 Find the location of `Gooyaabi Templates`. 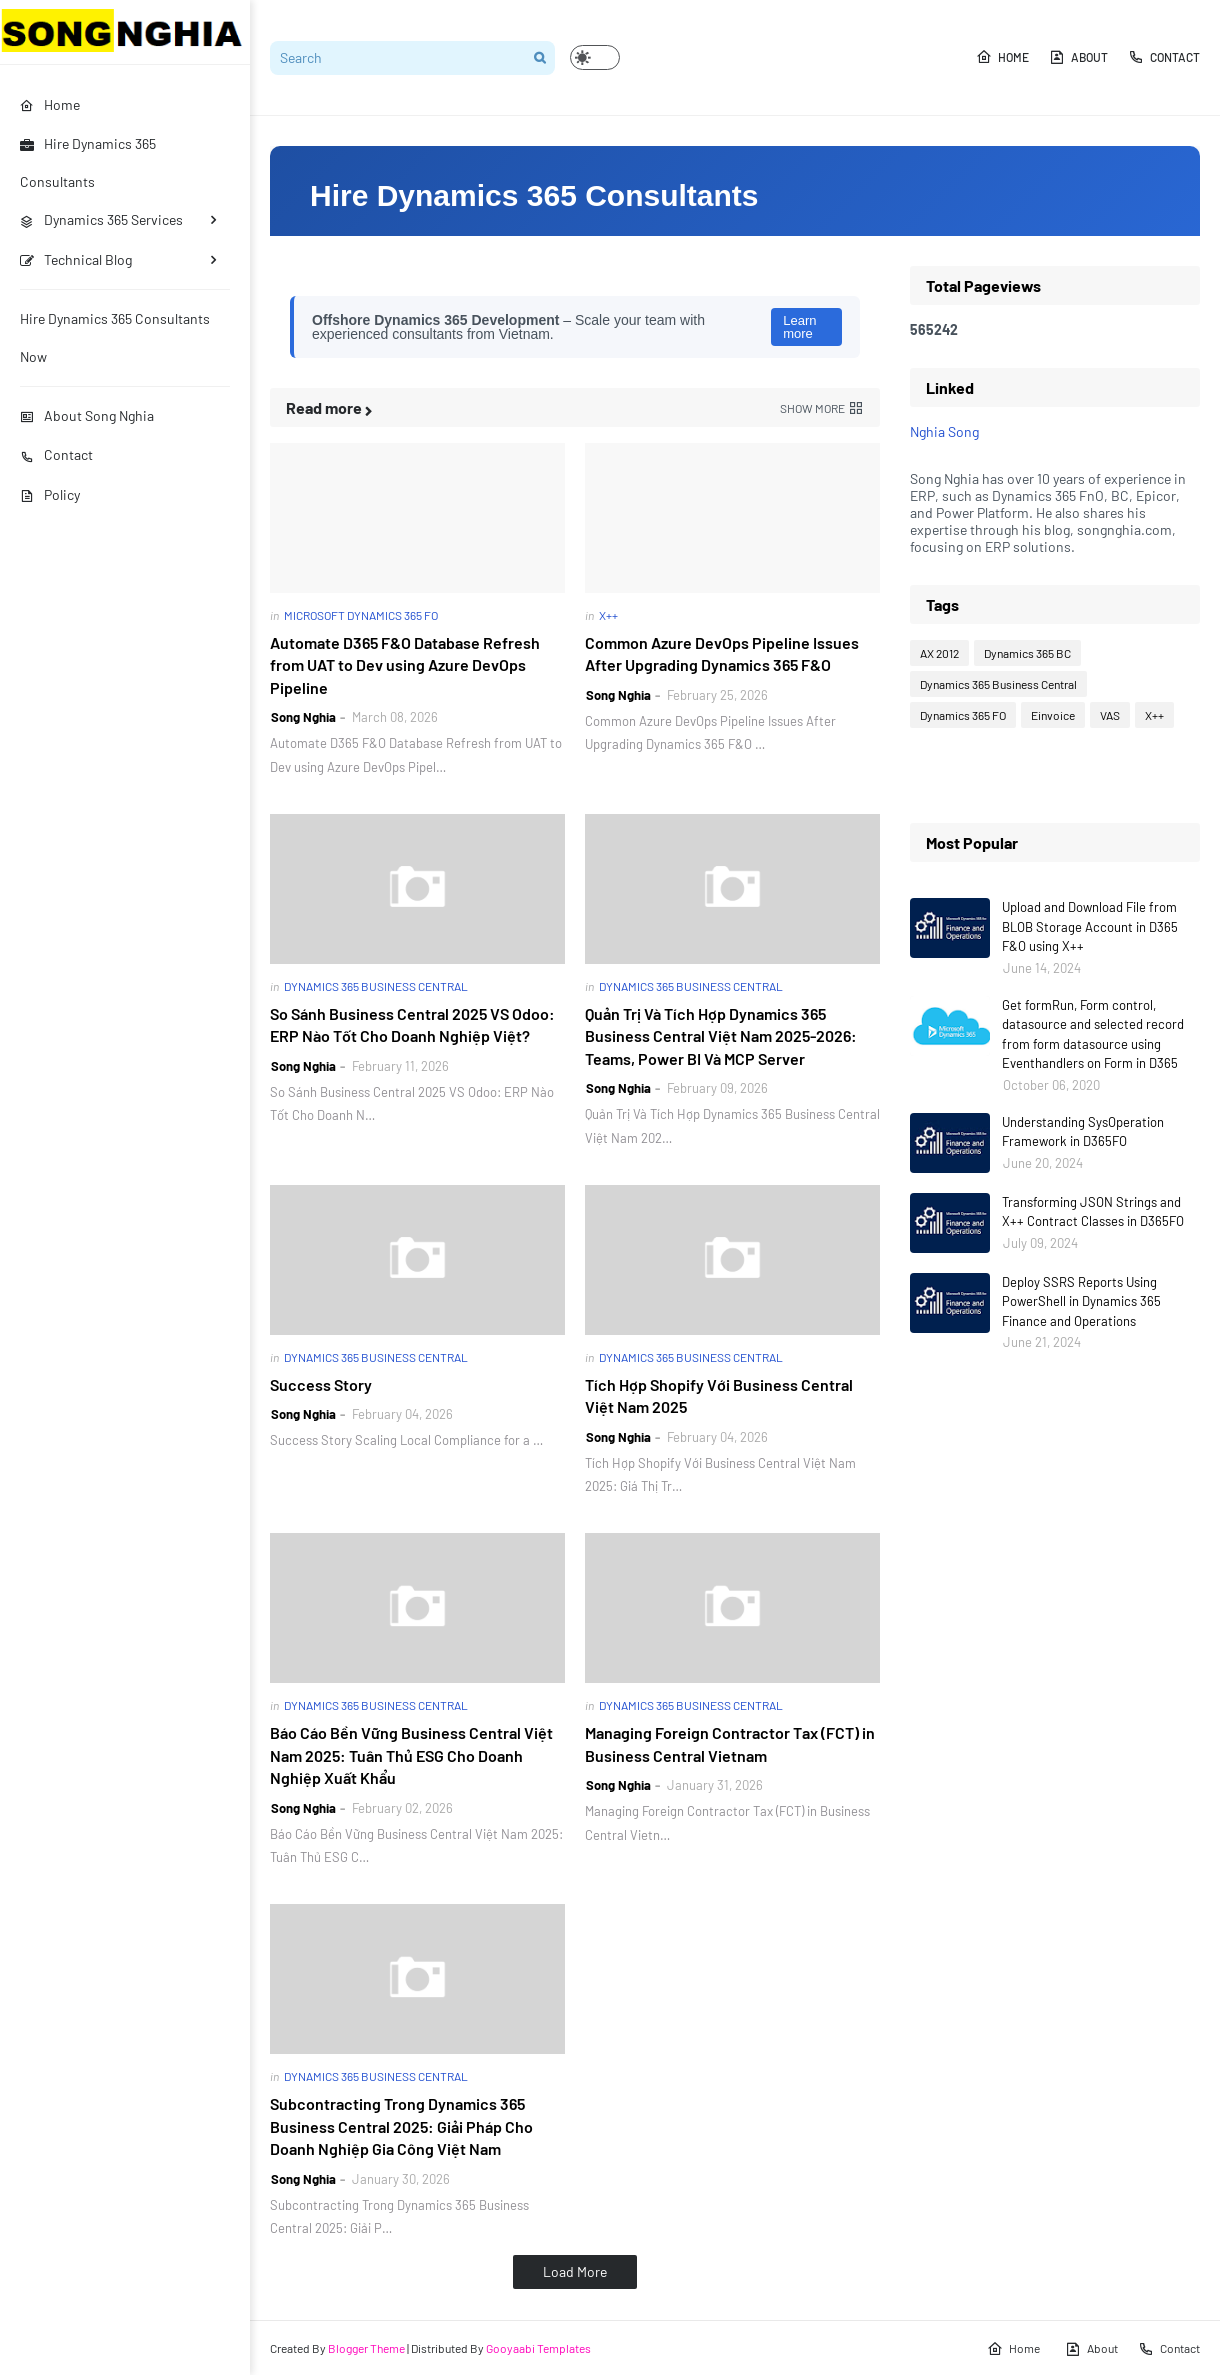

Gooyaabi Templates is located at coordinates (538, 2348).